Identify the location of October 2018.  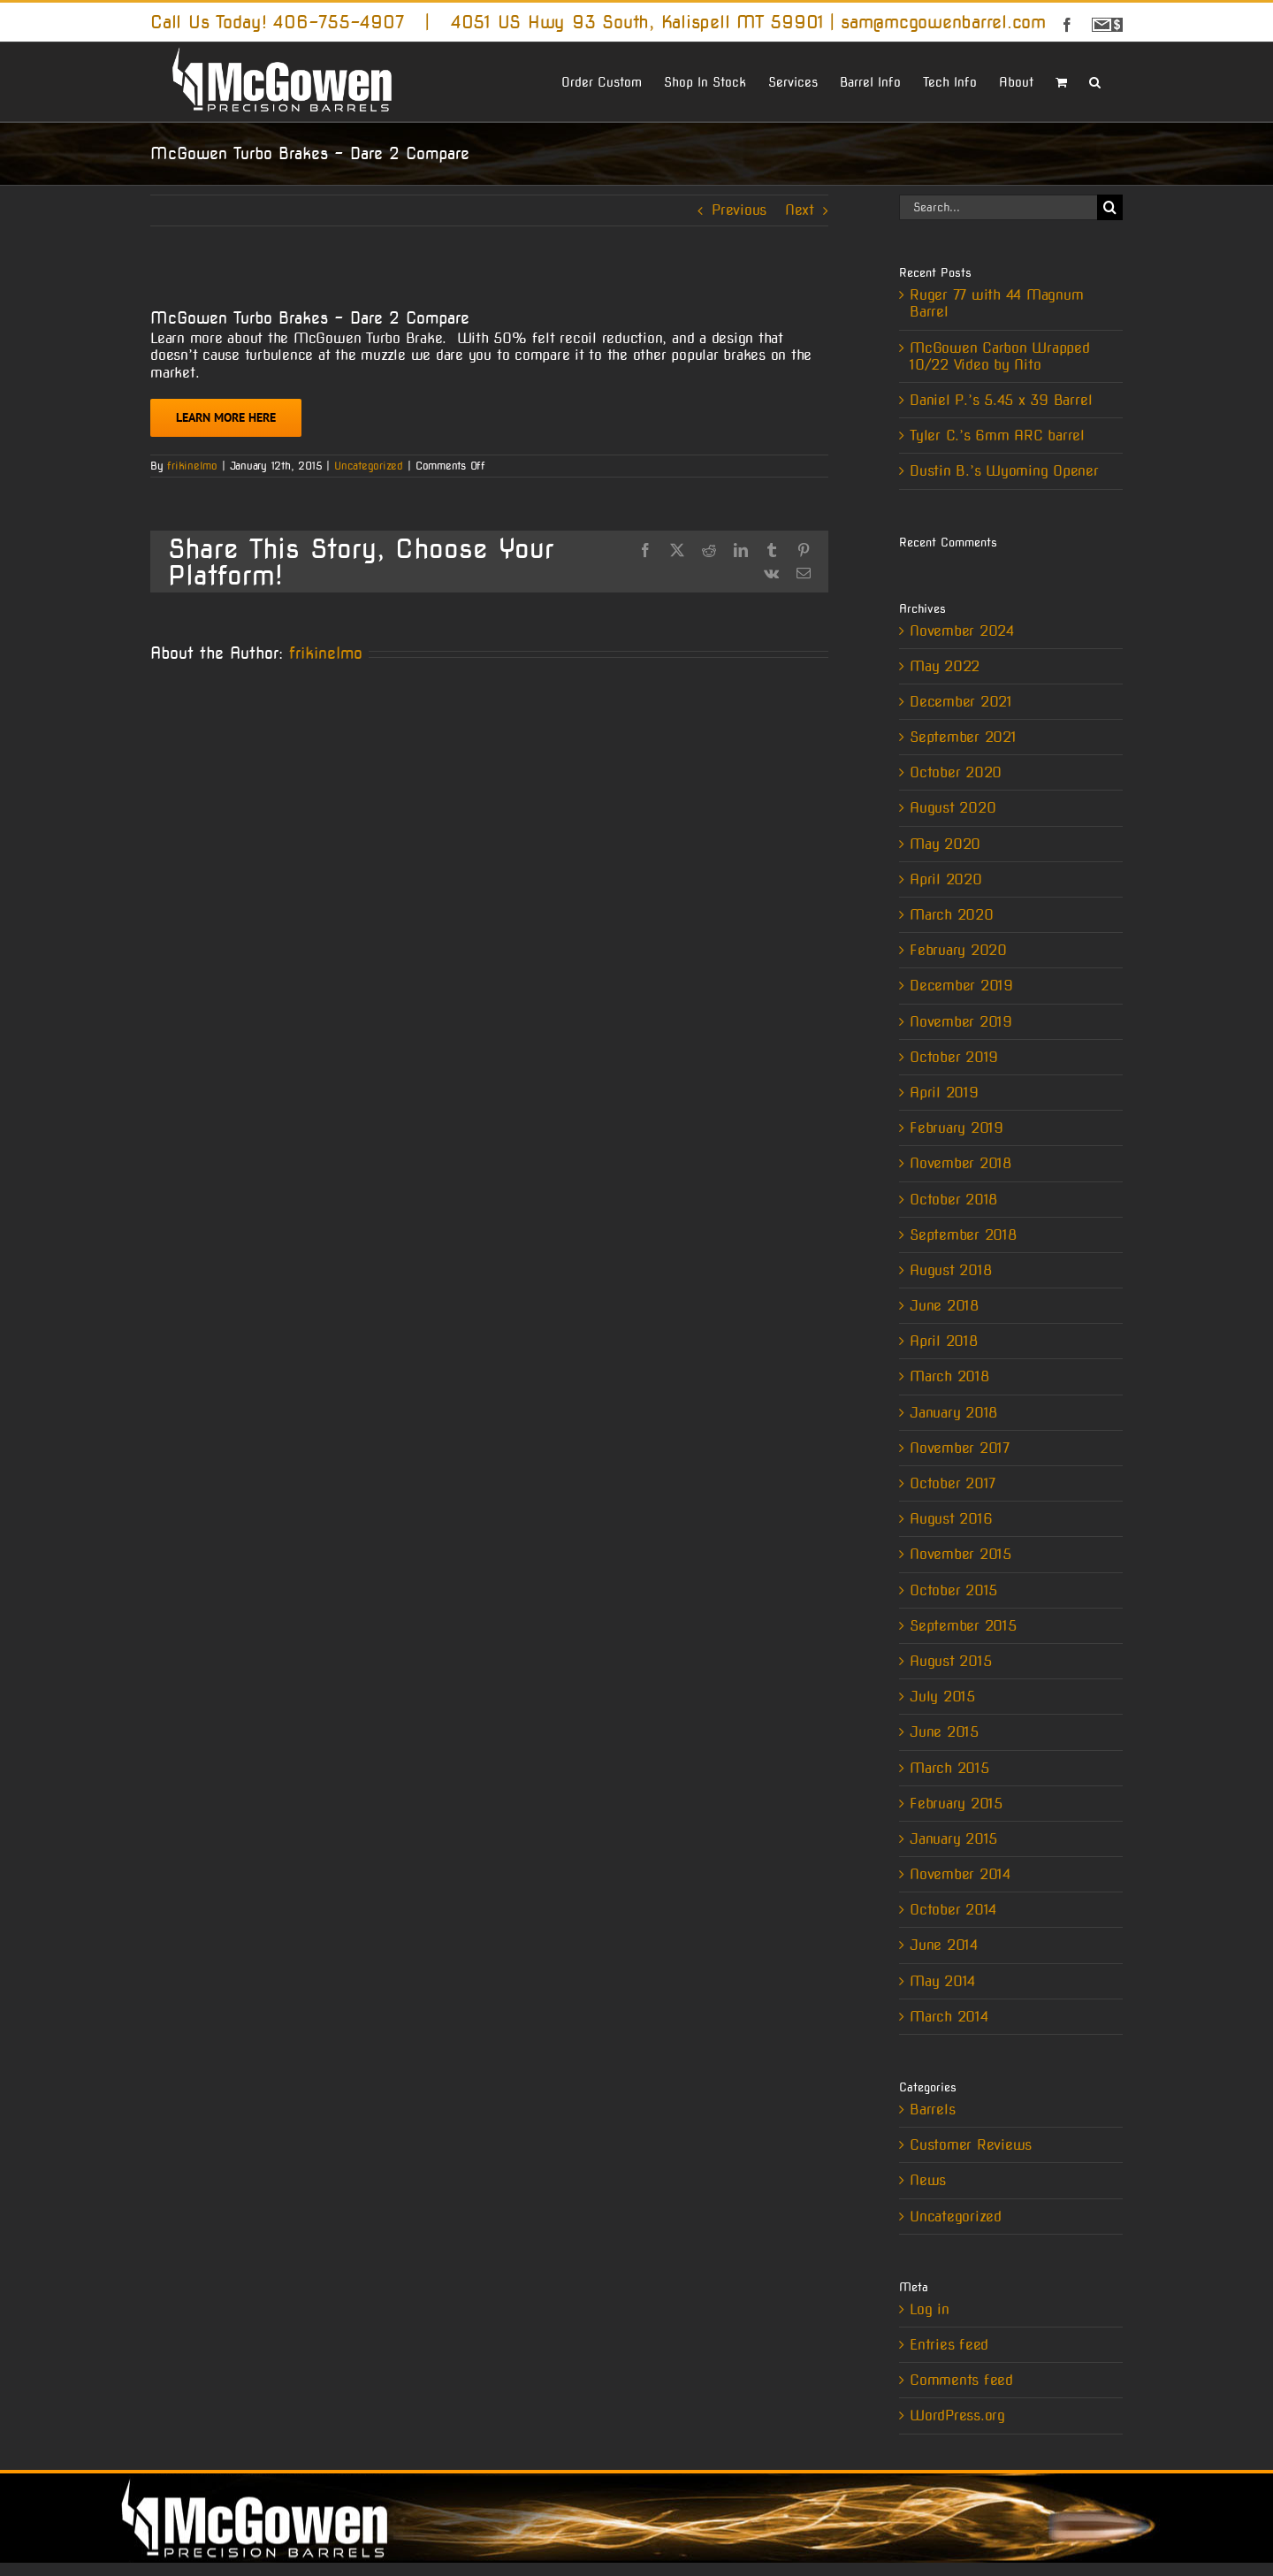
(953, 1199).